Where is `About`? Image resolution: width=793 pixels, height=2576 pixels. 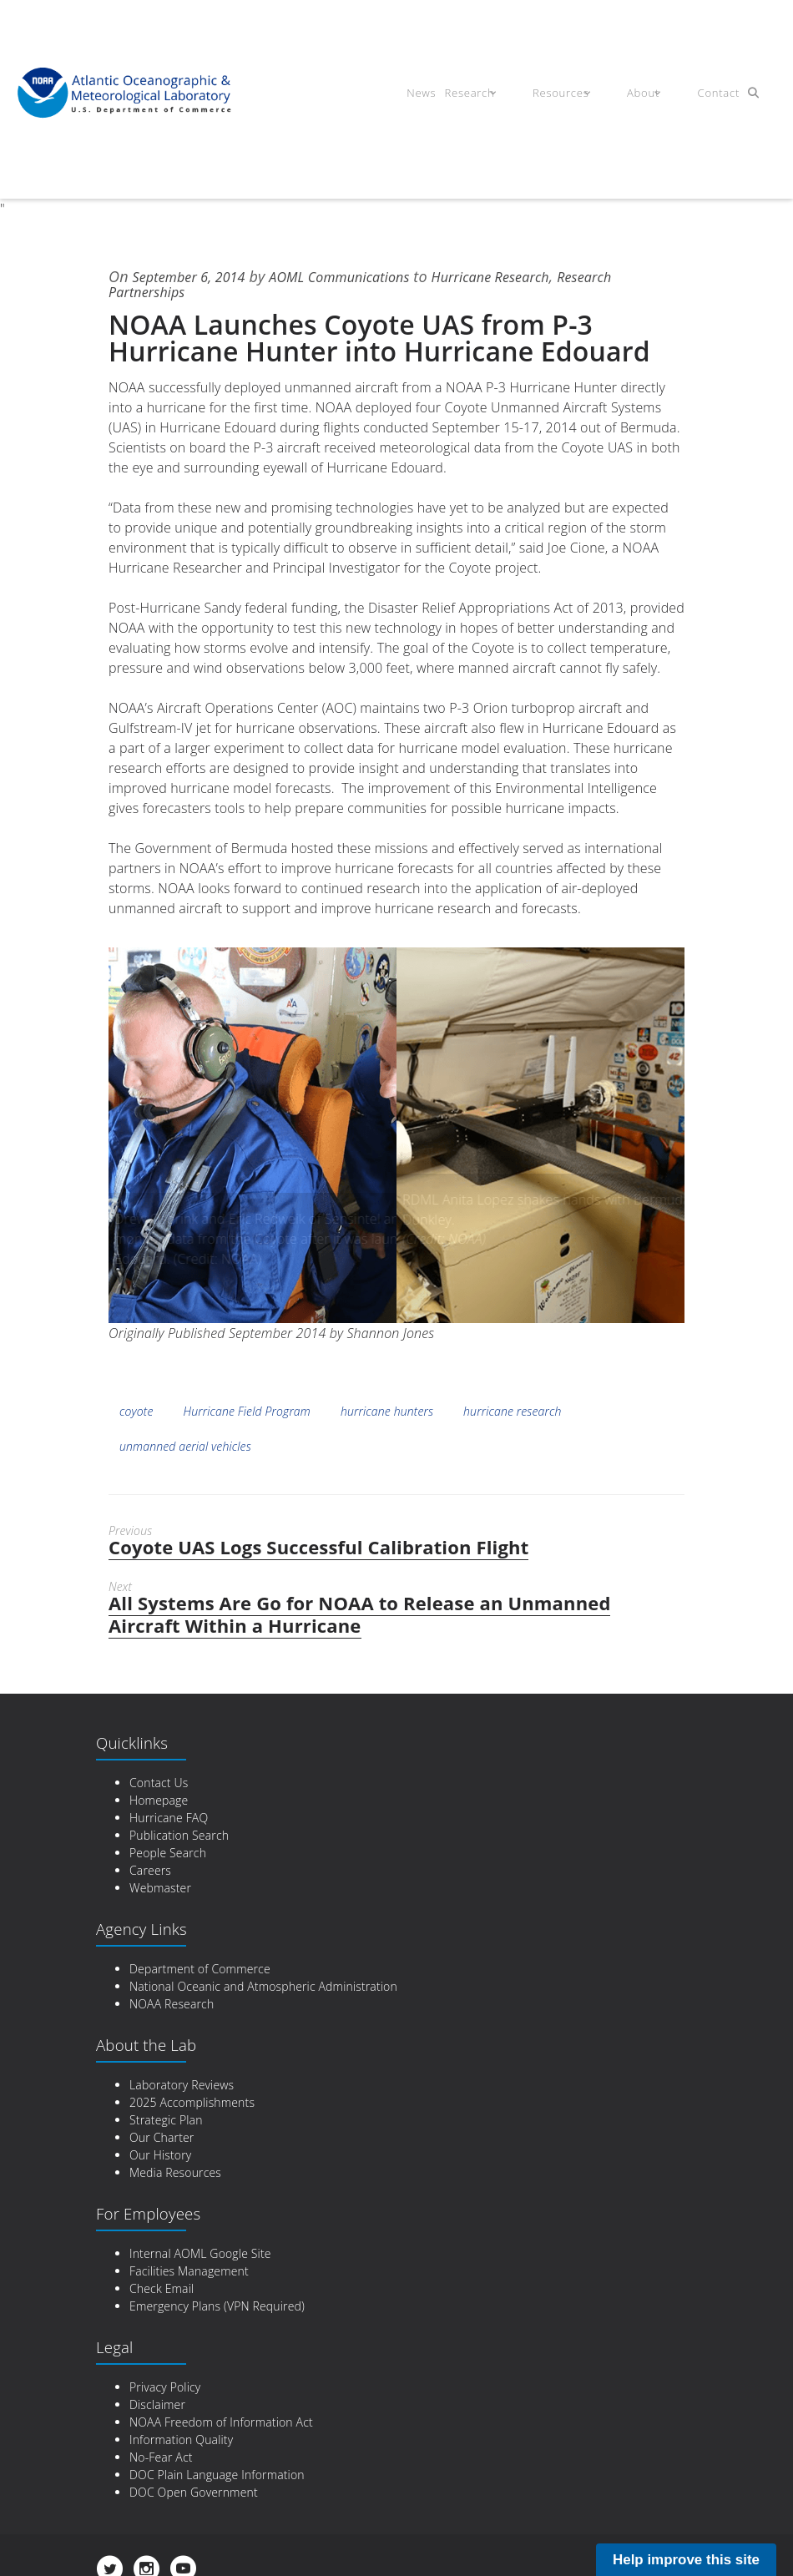 About is located at coordinates (643, 95).